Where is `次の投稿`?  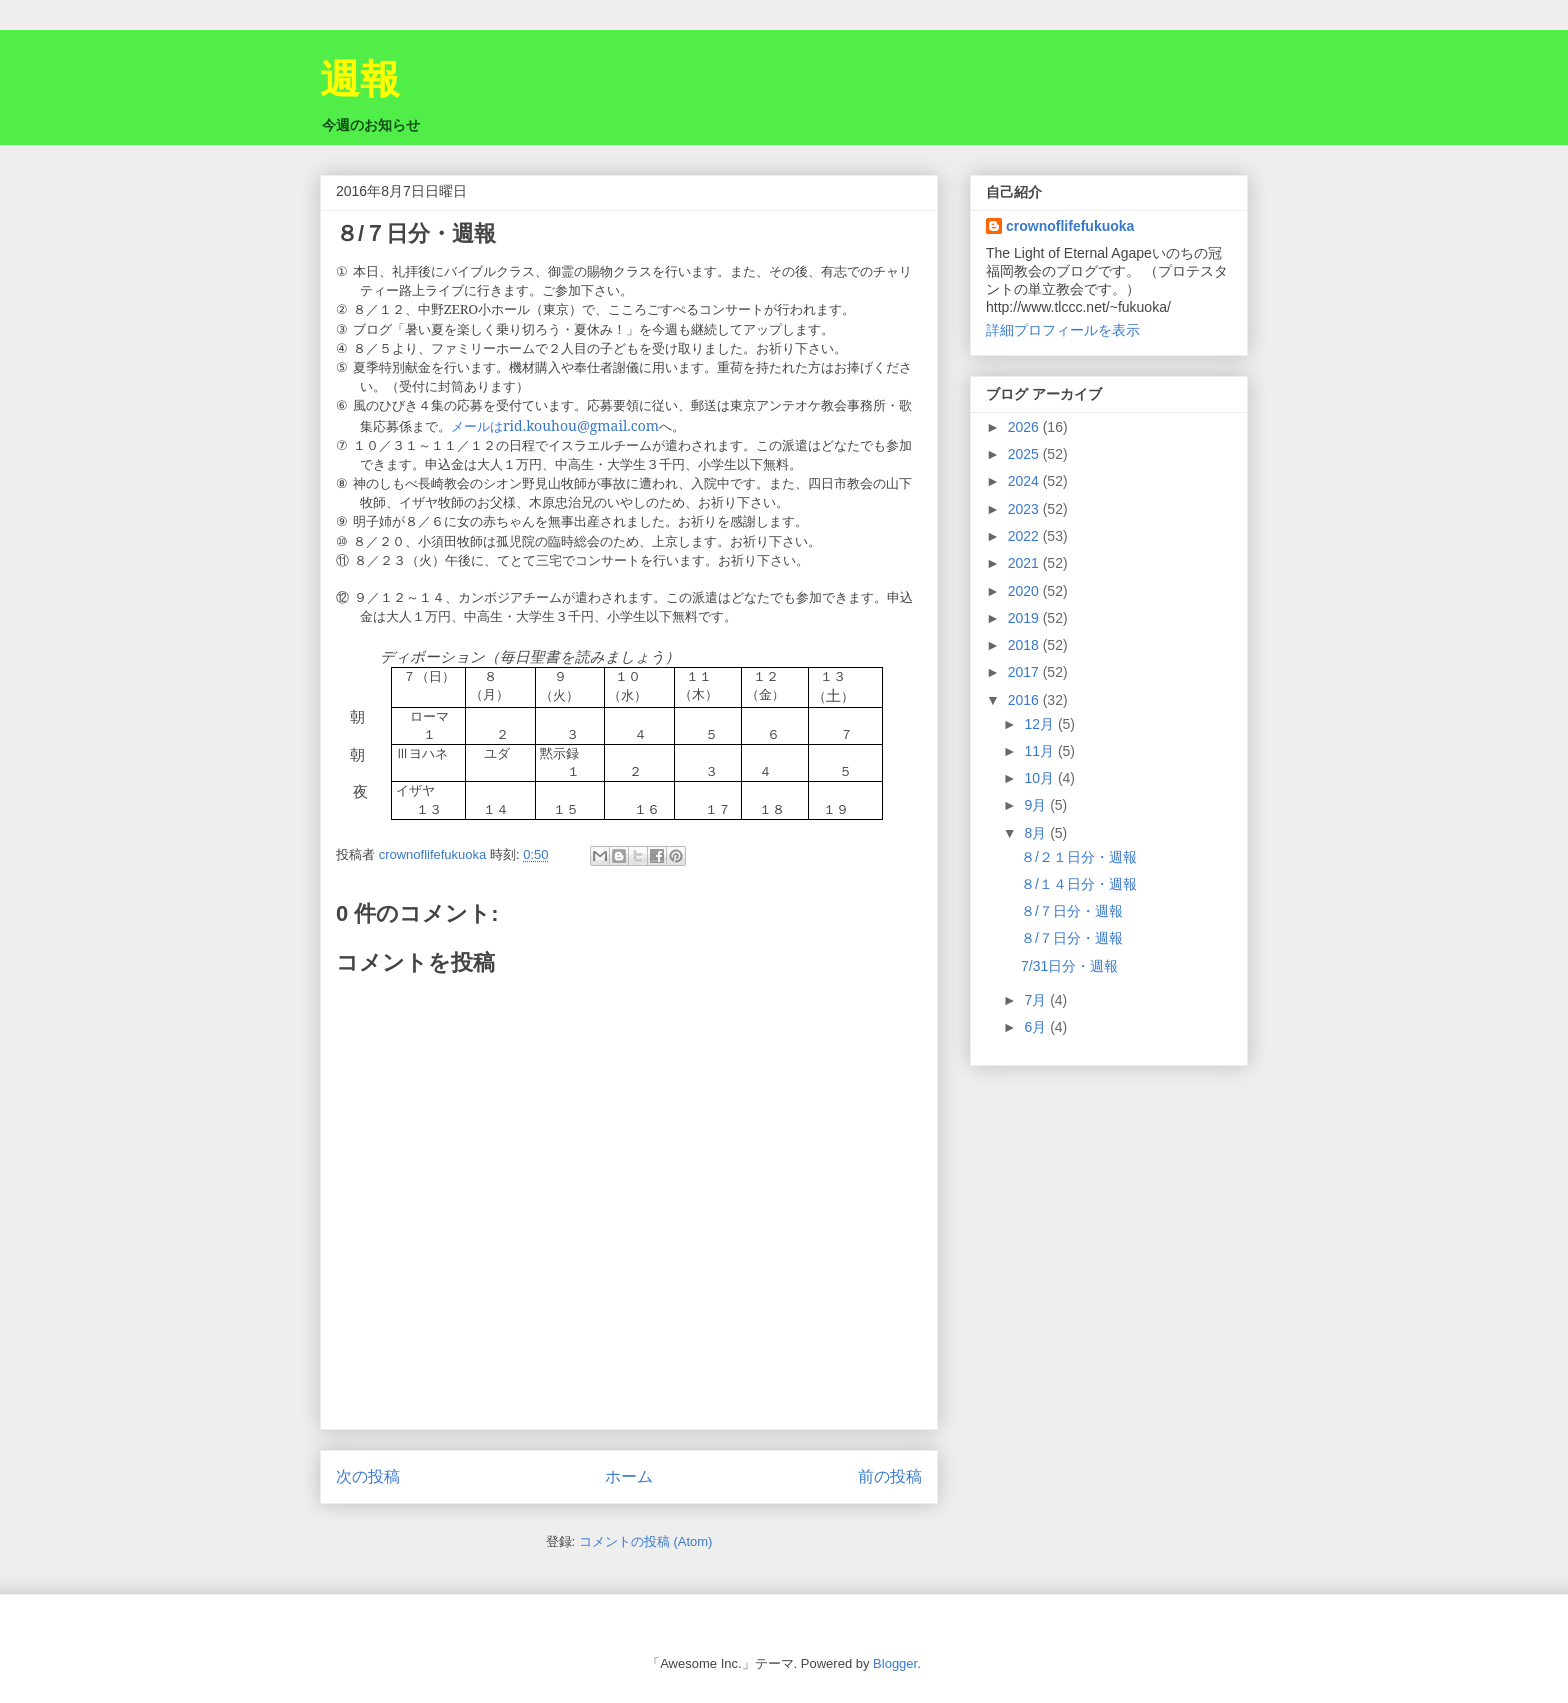 次の投稿 is located at coordinates (368, 1476).